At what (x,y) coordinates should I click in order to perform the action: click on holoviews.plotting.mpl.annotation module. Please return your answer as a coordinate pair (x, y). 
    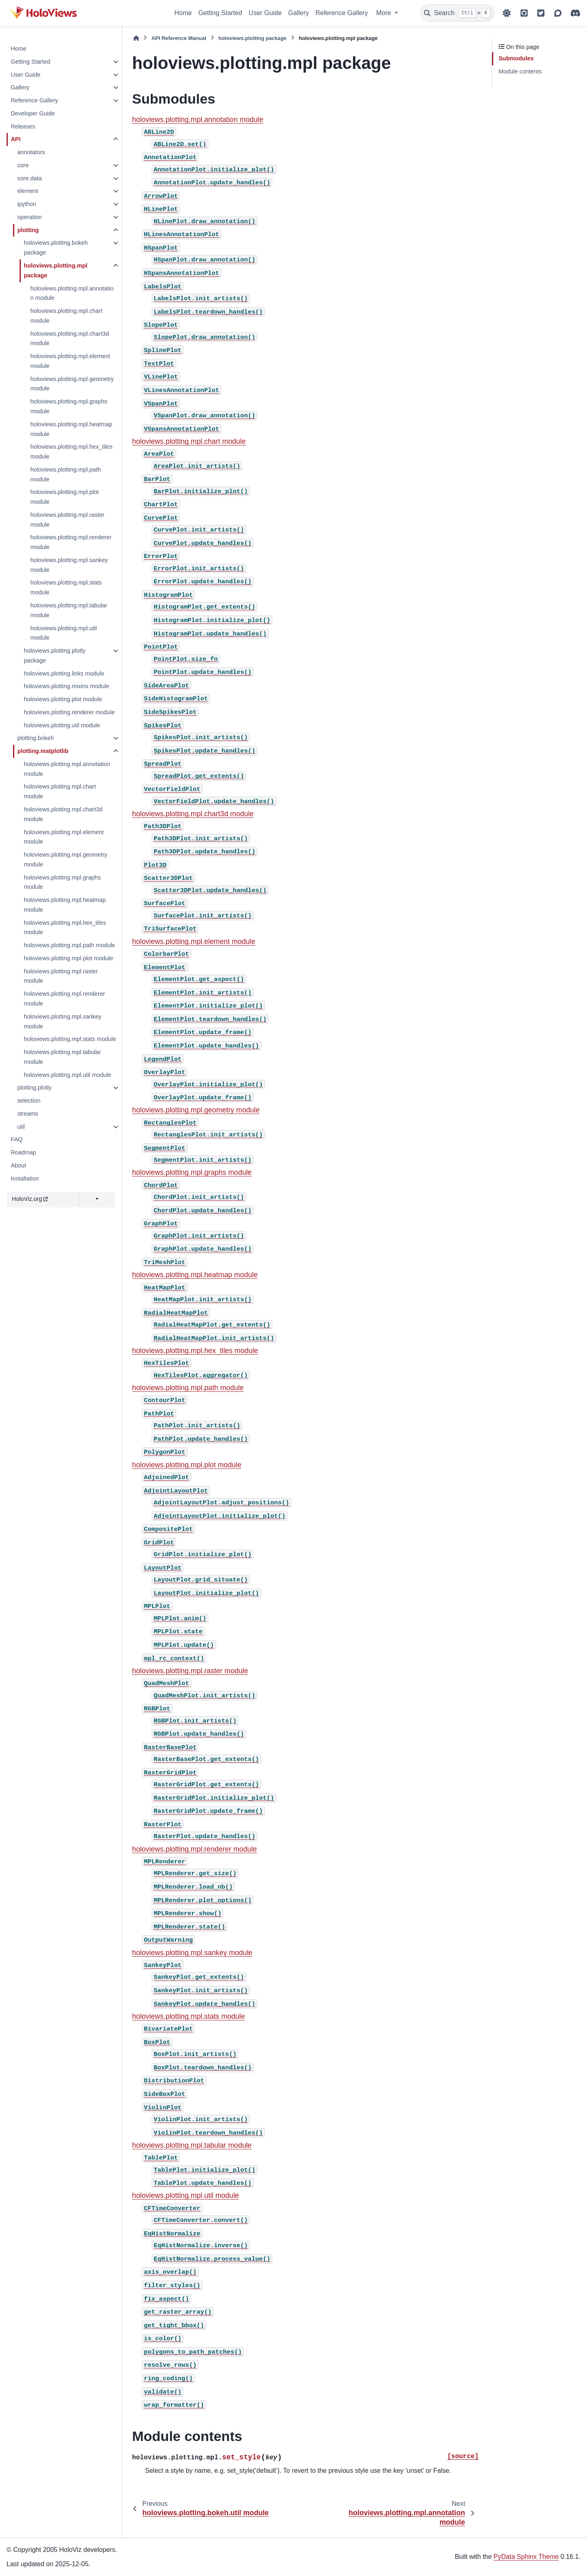
    Looking at the image, I should click on (71, 293).